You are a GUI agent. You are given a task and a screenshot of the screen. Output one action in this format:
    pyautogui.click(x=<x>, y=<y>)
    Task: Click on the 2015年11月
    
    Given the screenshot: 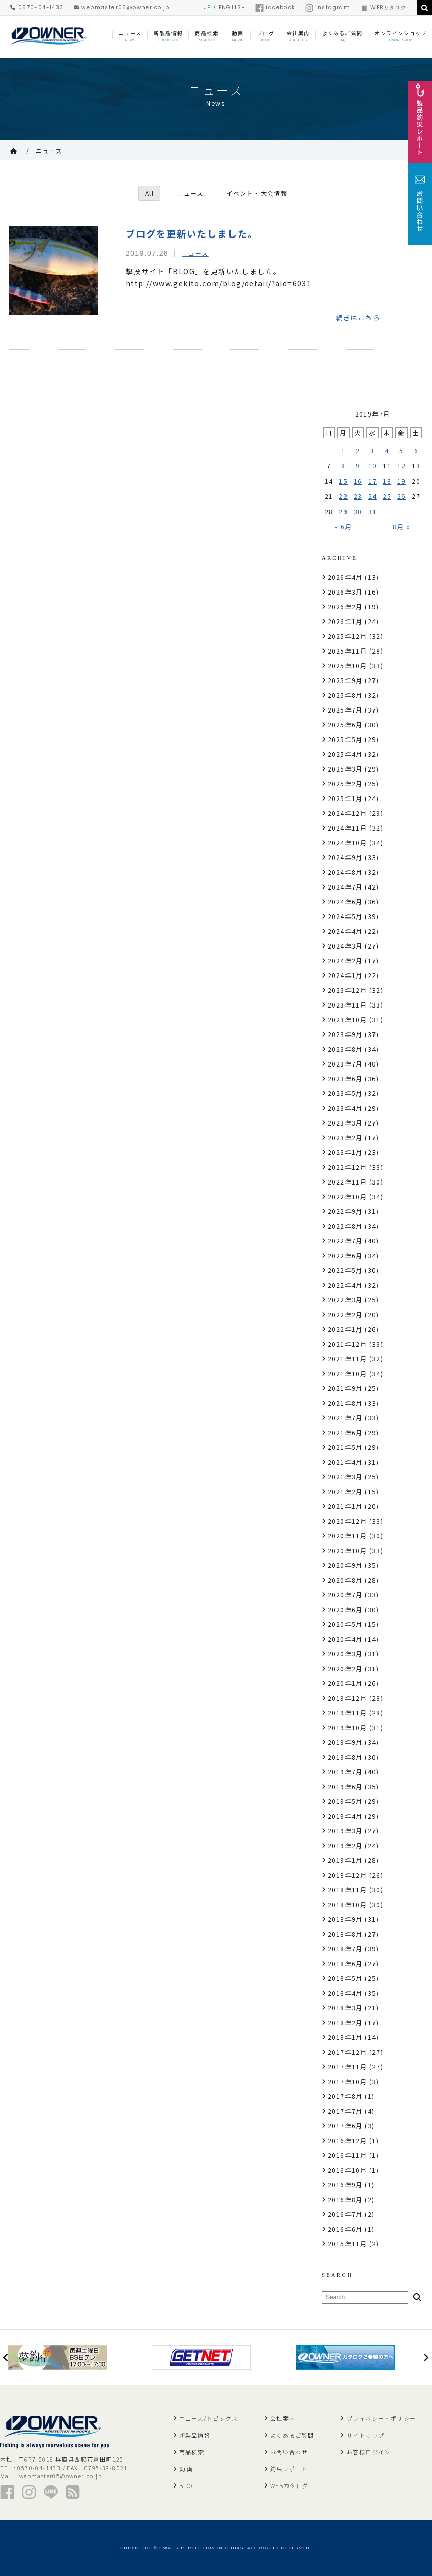 What is the action you would take?
    pyautogui.click(x=347, y=2243)
    